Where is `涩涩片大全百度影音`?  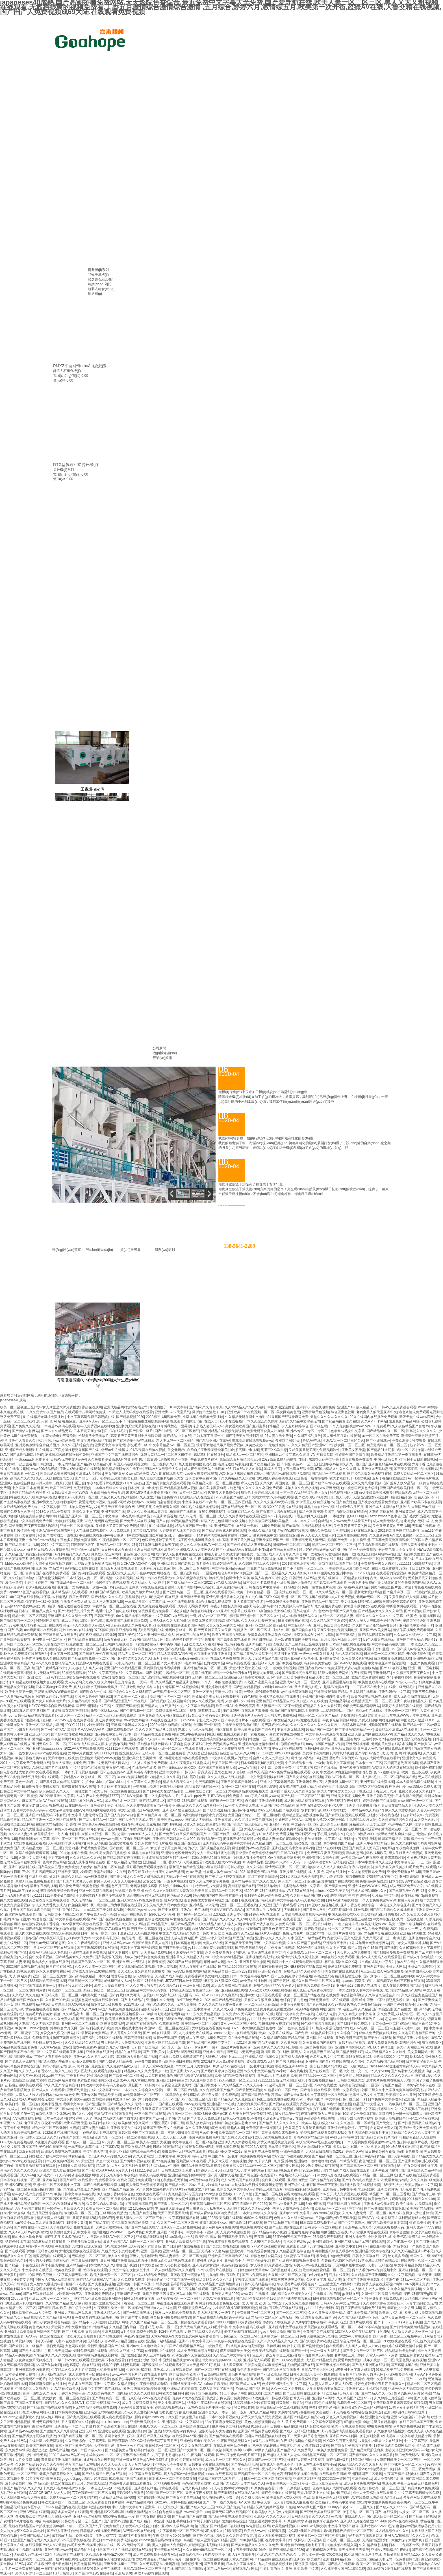 涩涩片大全百度影音 is located at coordinates (158, 2199).